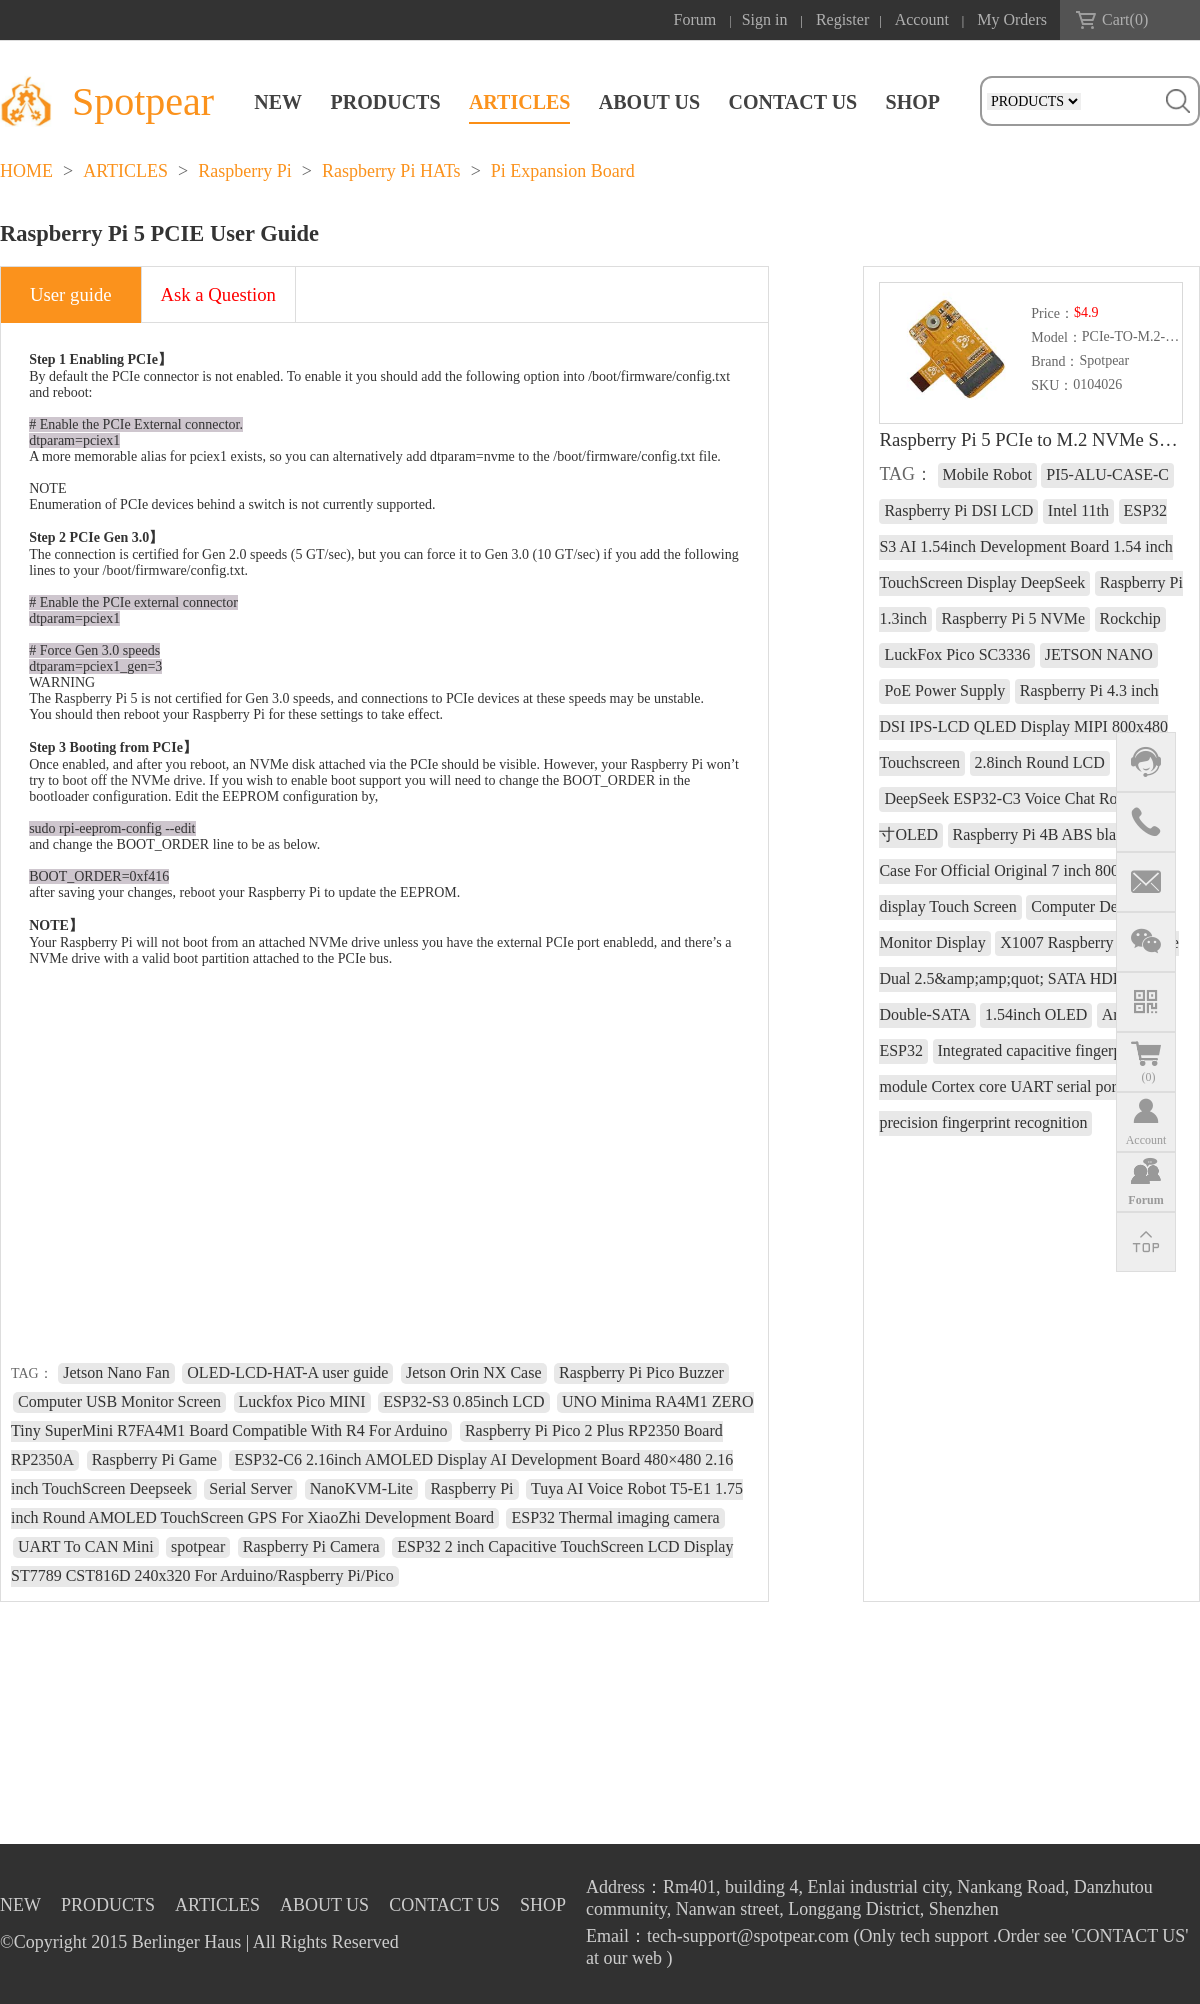 The width and height of the screenshot is (1200, 2004). Describe the element at coordinates (641, 1372) in the screenshot. I see `Raspberry Pi Pico Buzzer` at that location.